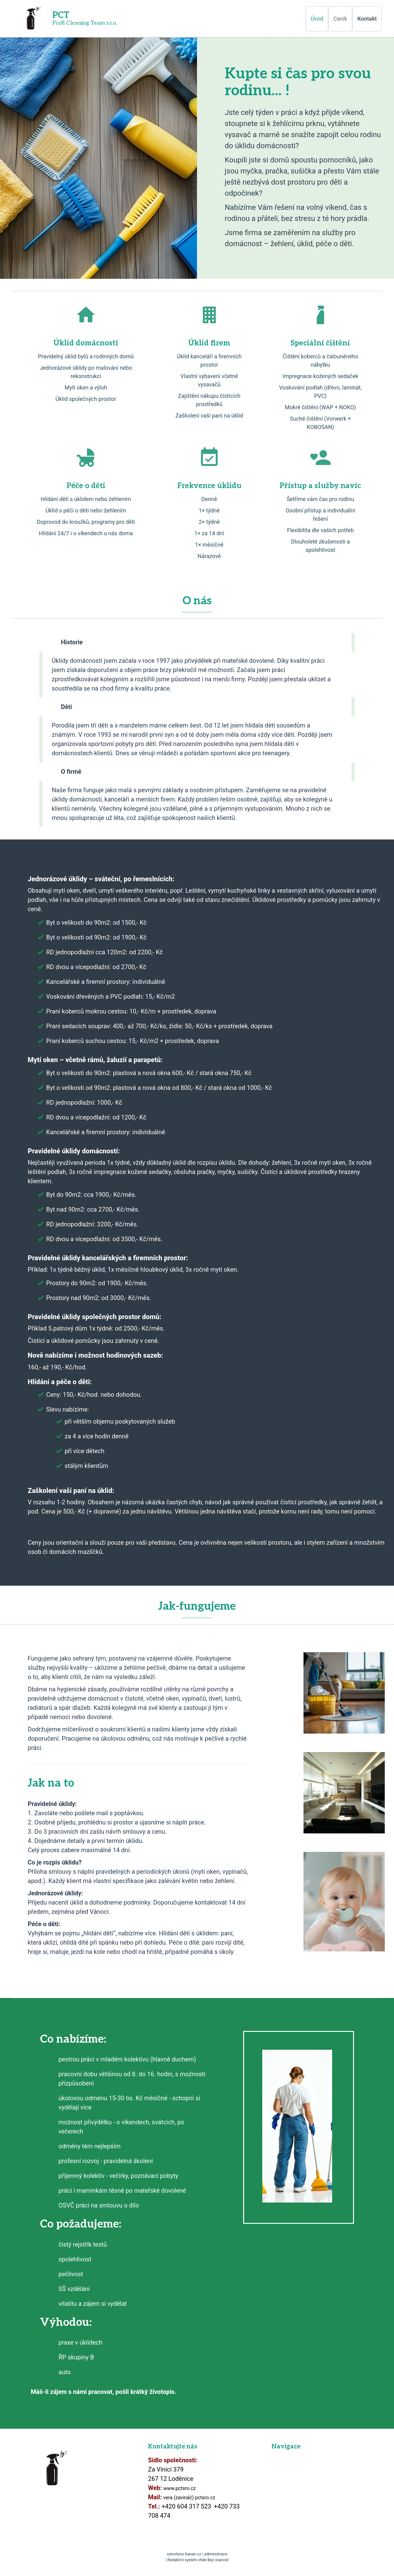 The height and width of the screenshot is (2576, 394). I want to click on Kontakt, so click(367, 18).